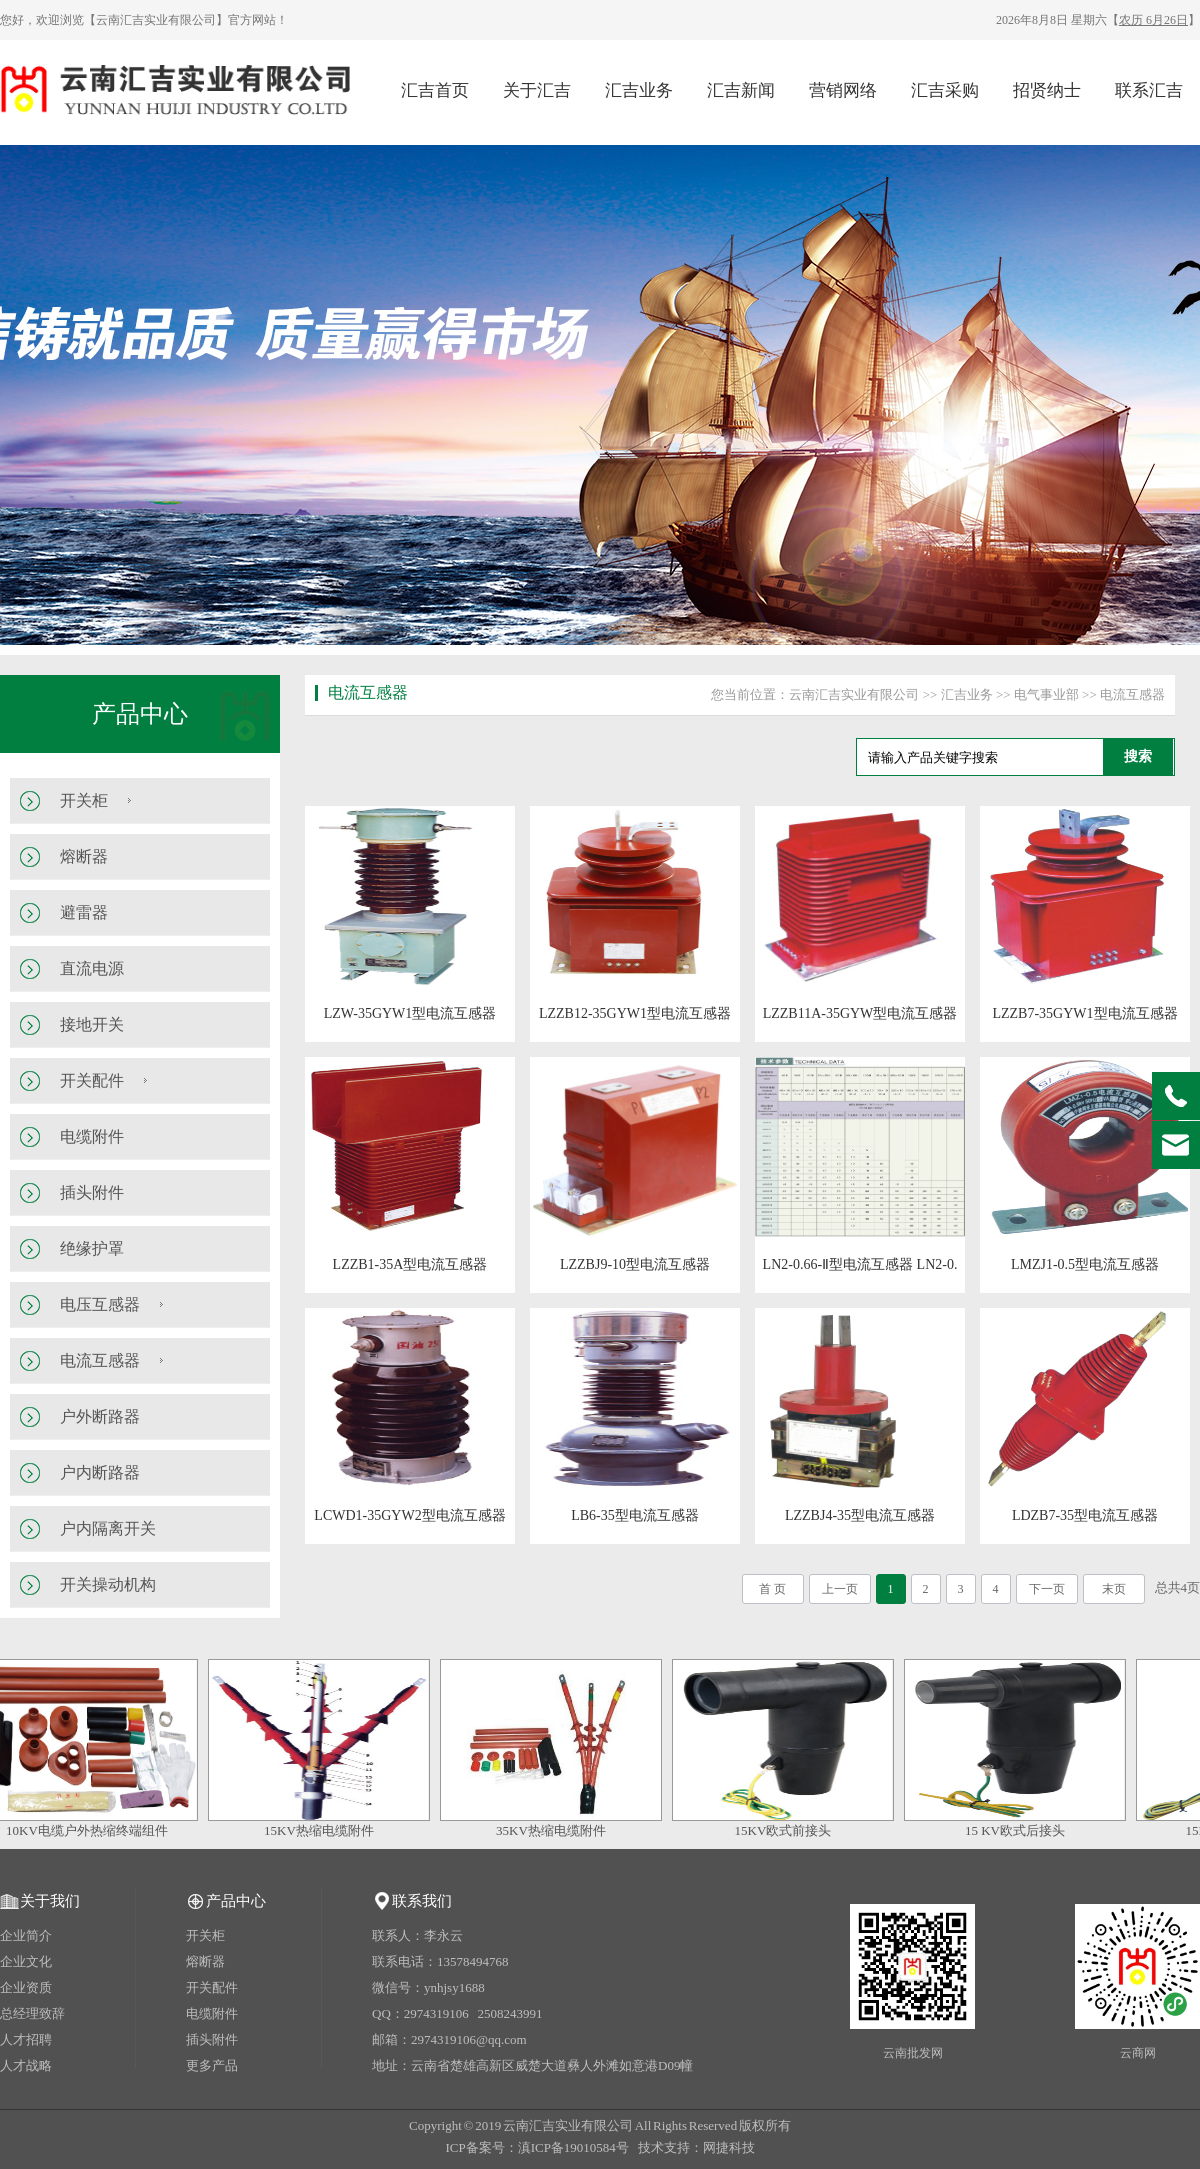  Describe the element at coordinates (635, 1013) in the screenshot. I see `LZZB12-35GYW1型电流互感器` at that location.